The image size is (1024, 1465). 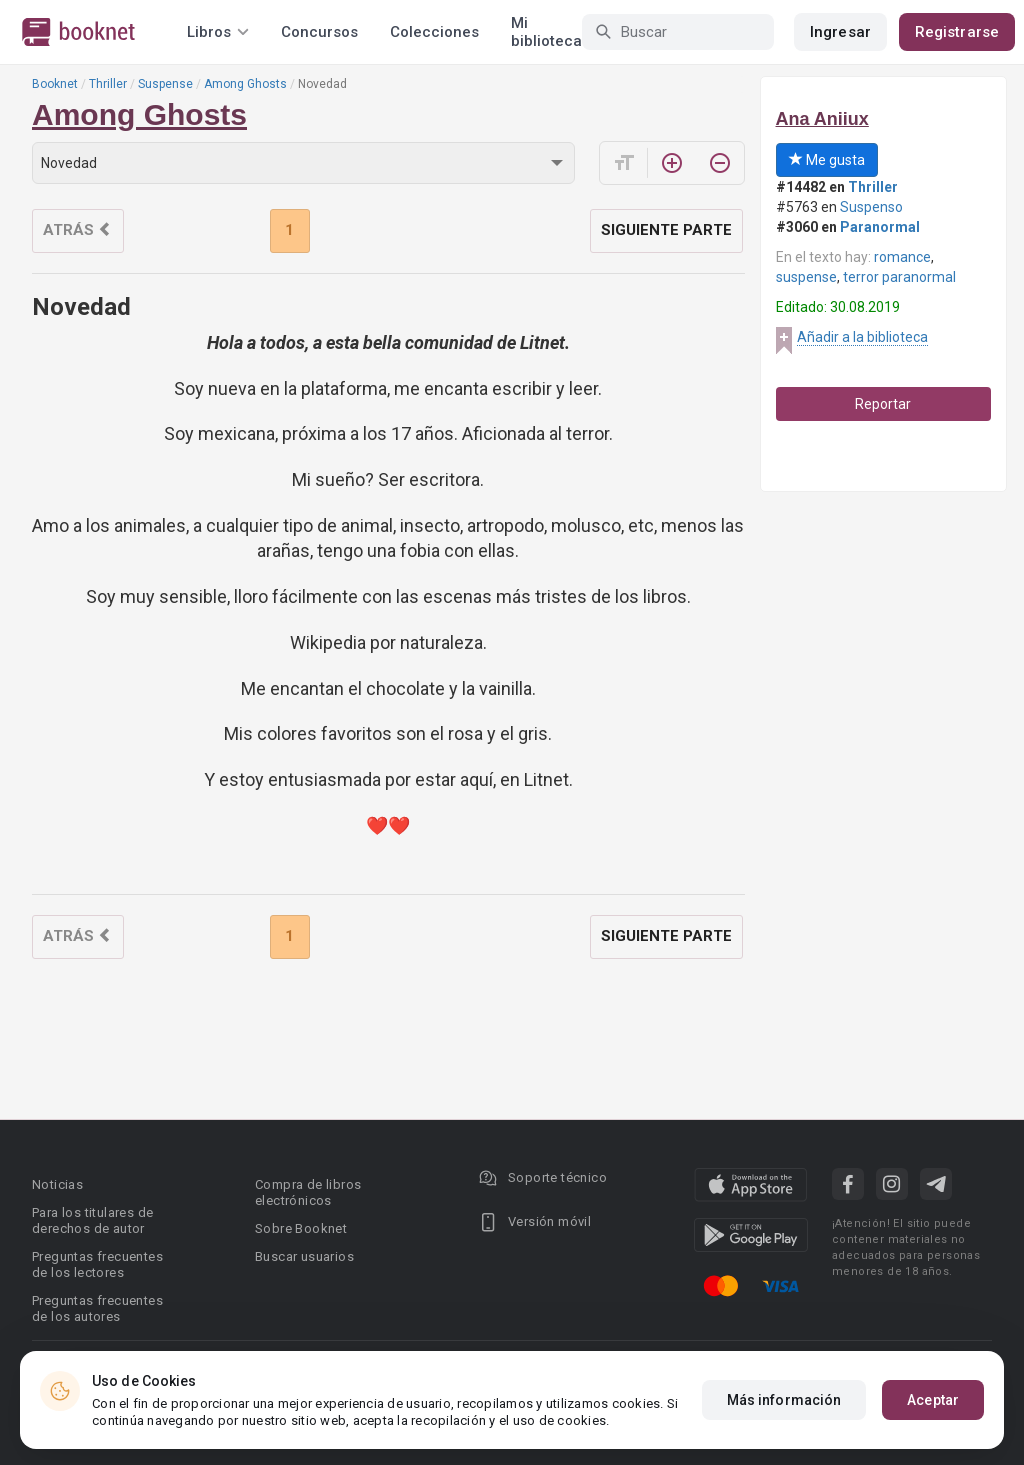 What do you see at coordinates (666, 230) in the screenshot?
I see `Siguiente parte` at bounding box center [666, 230].